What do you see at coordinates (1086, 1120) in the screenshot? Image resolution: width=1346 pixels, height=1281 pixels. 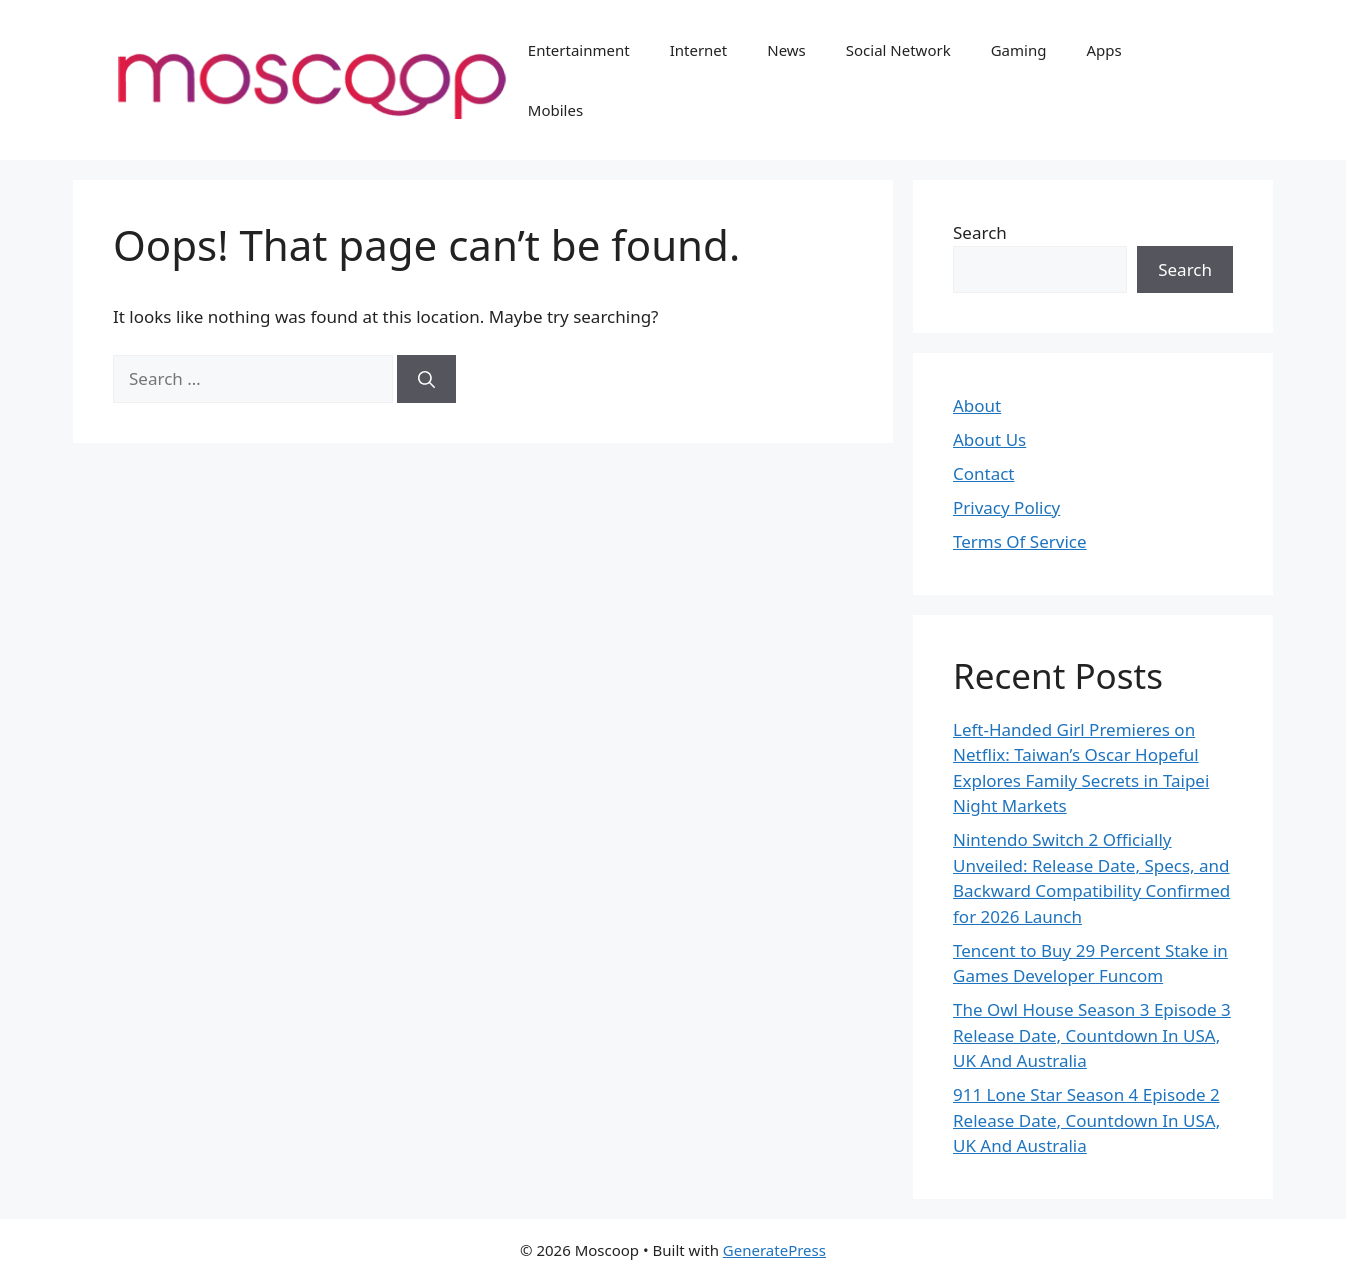 I see `911 Lone Star Season 4 Episode 2 Release Date, Countdown In USA, UK And Australia` at bounding box center [1086, 1120].